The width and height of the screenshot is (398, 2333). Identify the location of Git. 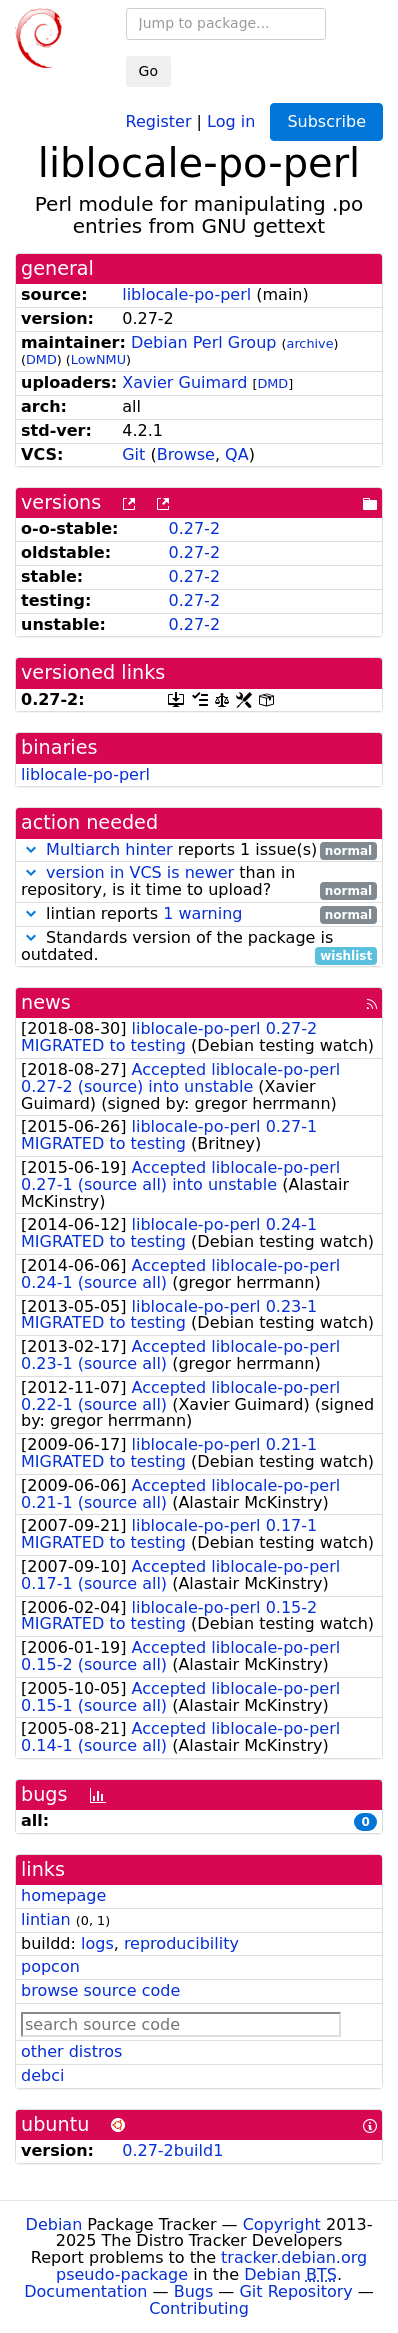
(133, 454).